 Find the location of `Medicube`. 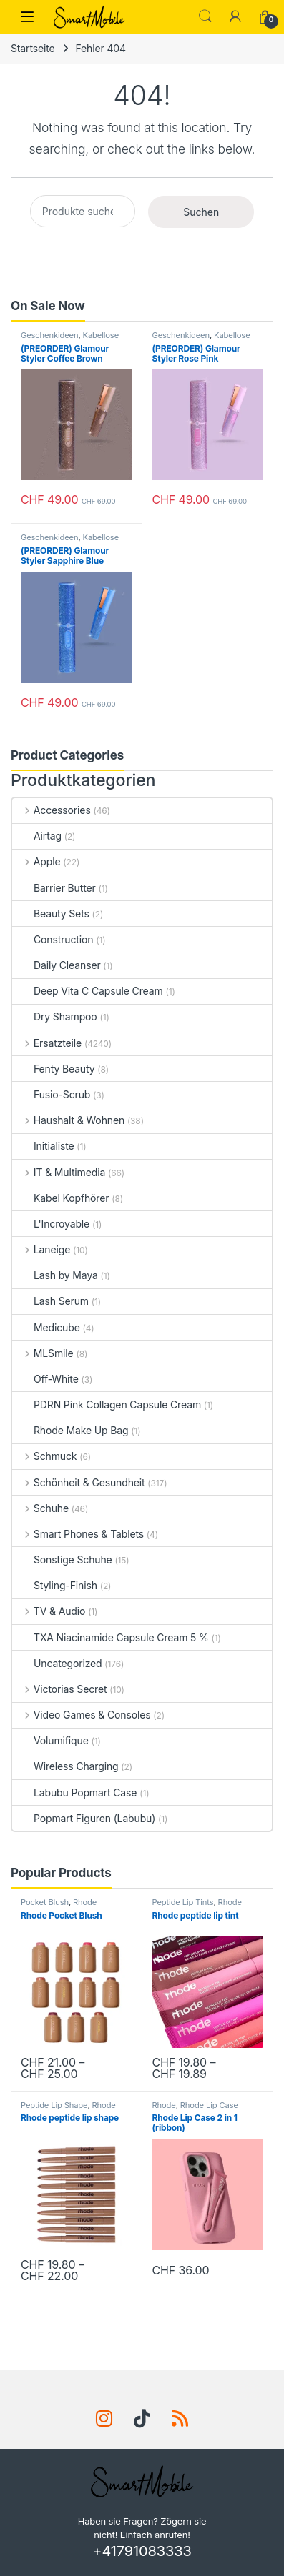

Medicube is located at coordinates (46, 1327).